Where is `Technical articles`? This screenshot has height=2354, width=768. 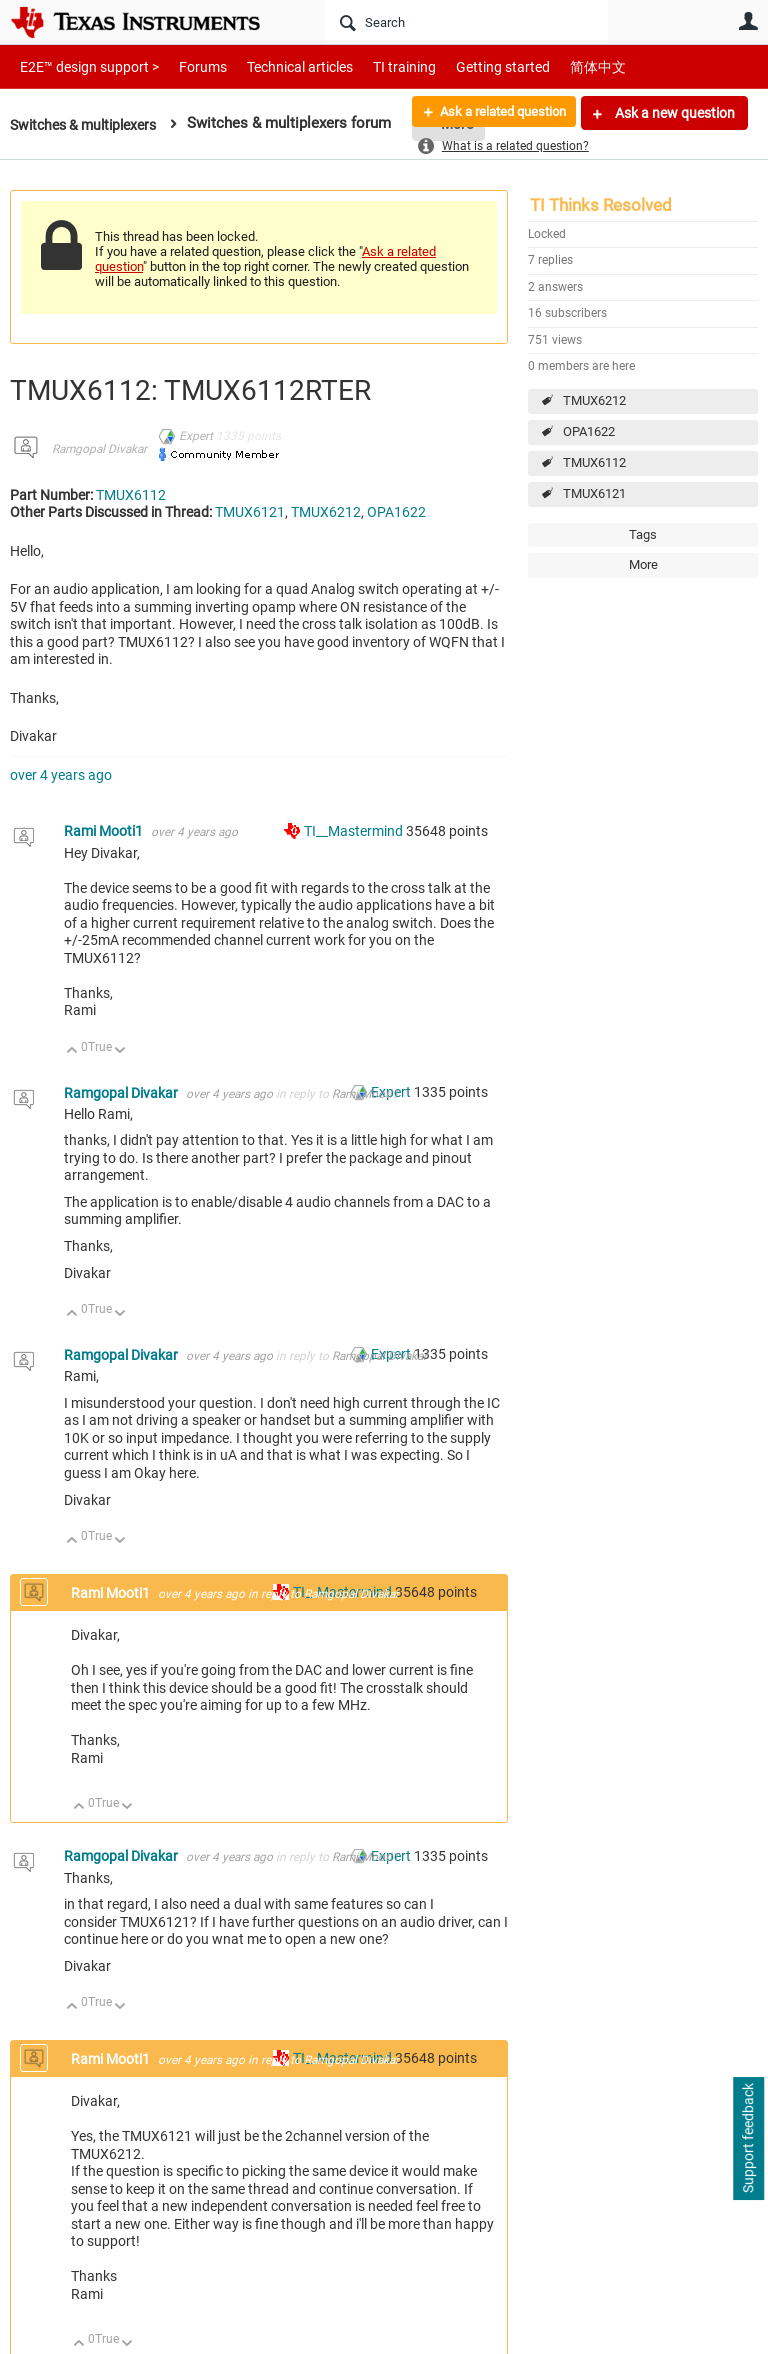 Technical articles is located at coordinates (279, 66).